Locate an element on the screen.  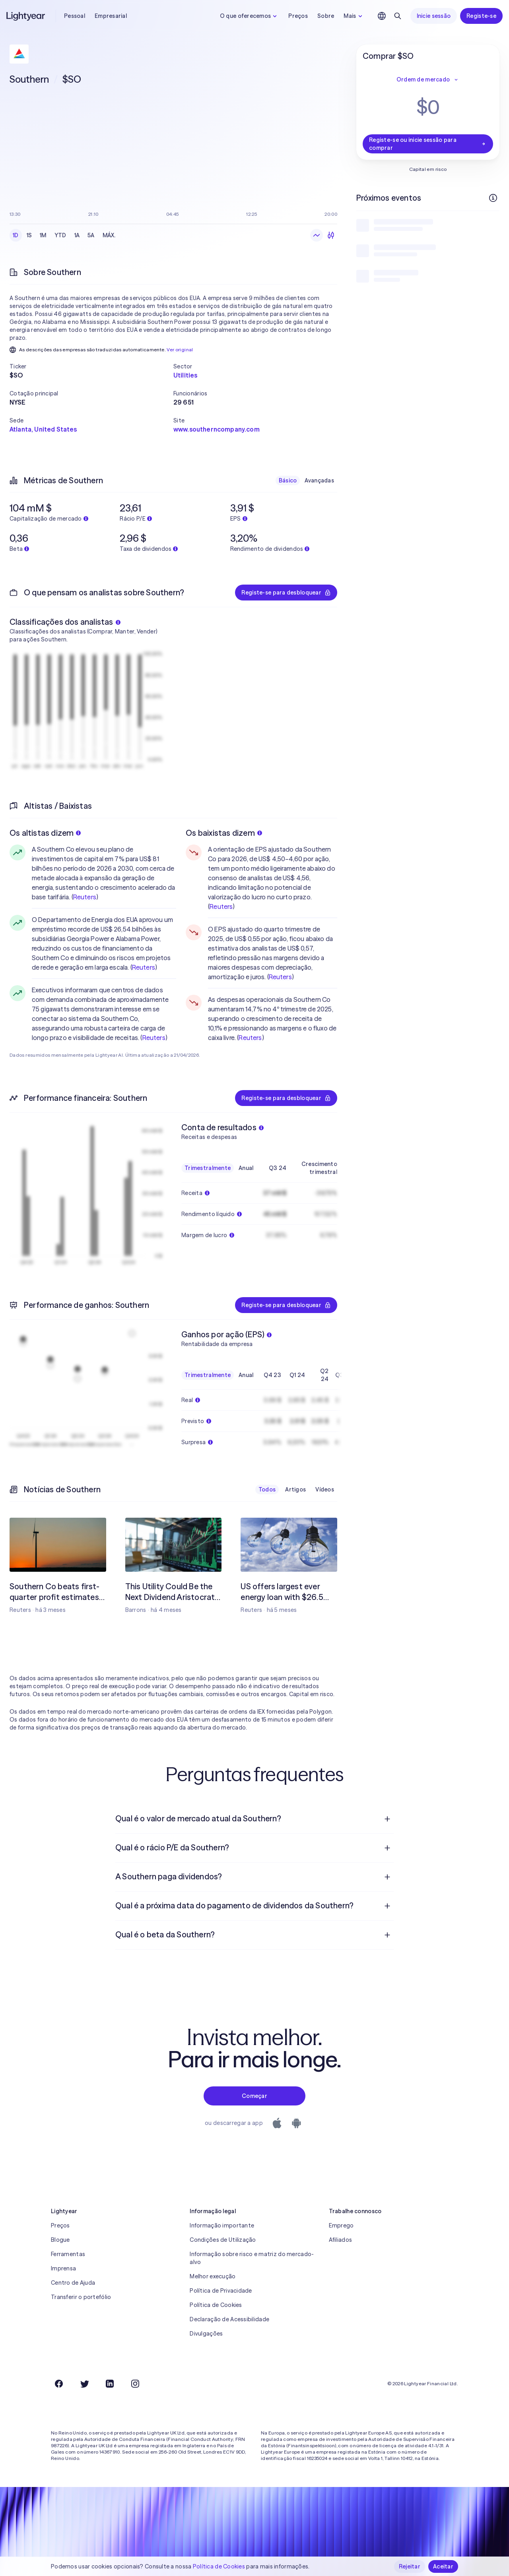
Reuters is located at coordinates (84, 897).